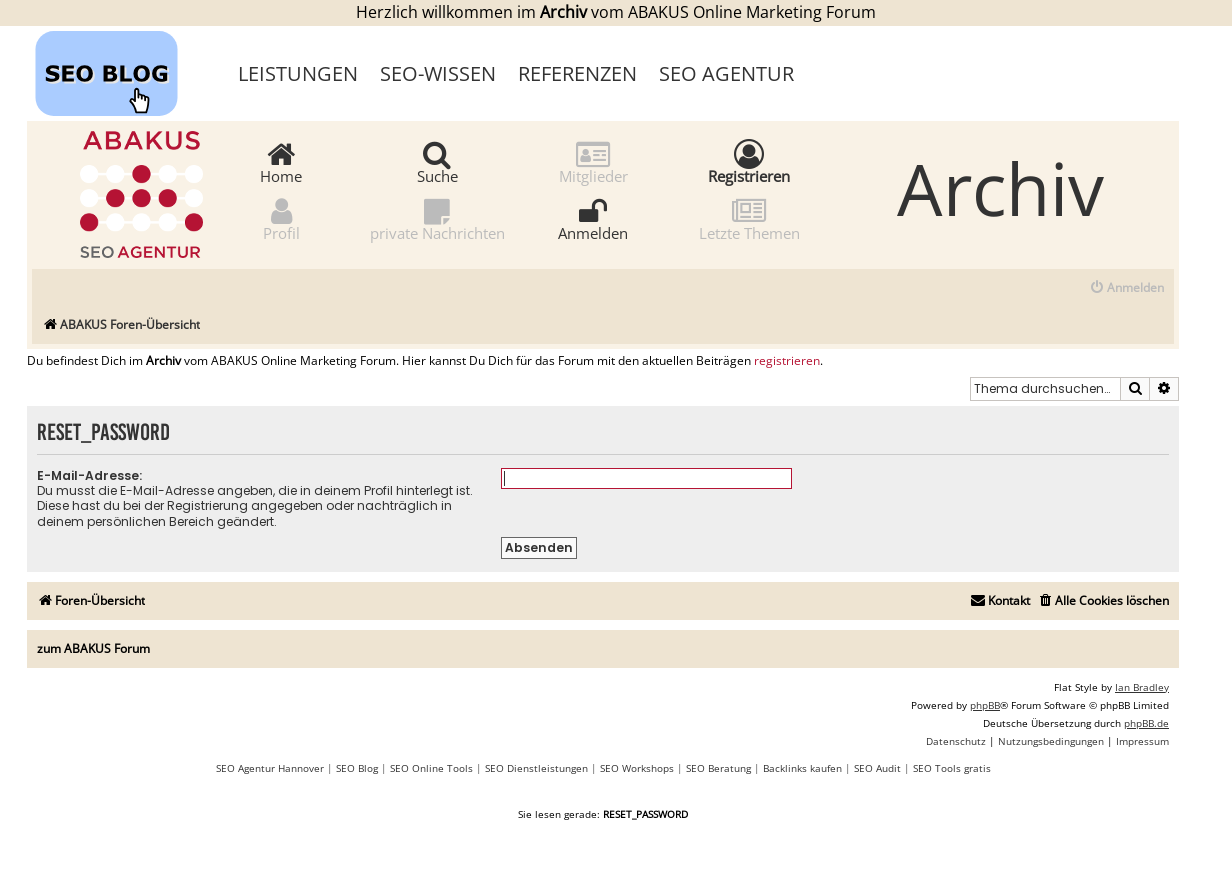 The image size is (1232, 878). I want to click on SEO Audit, so click(877, 768).